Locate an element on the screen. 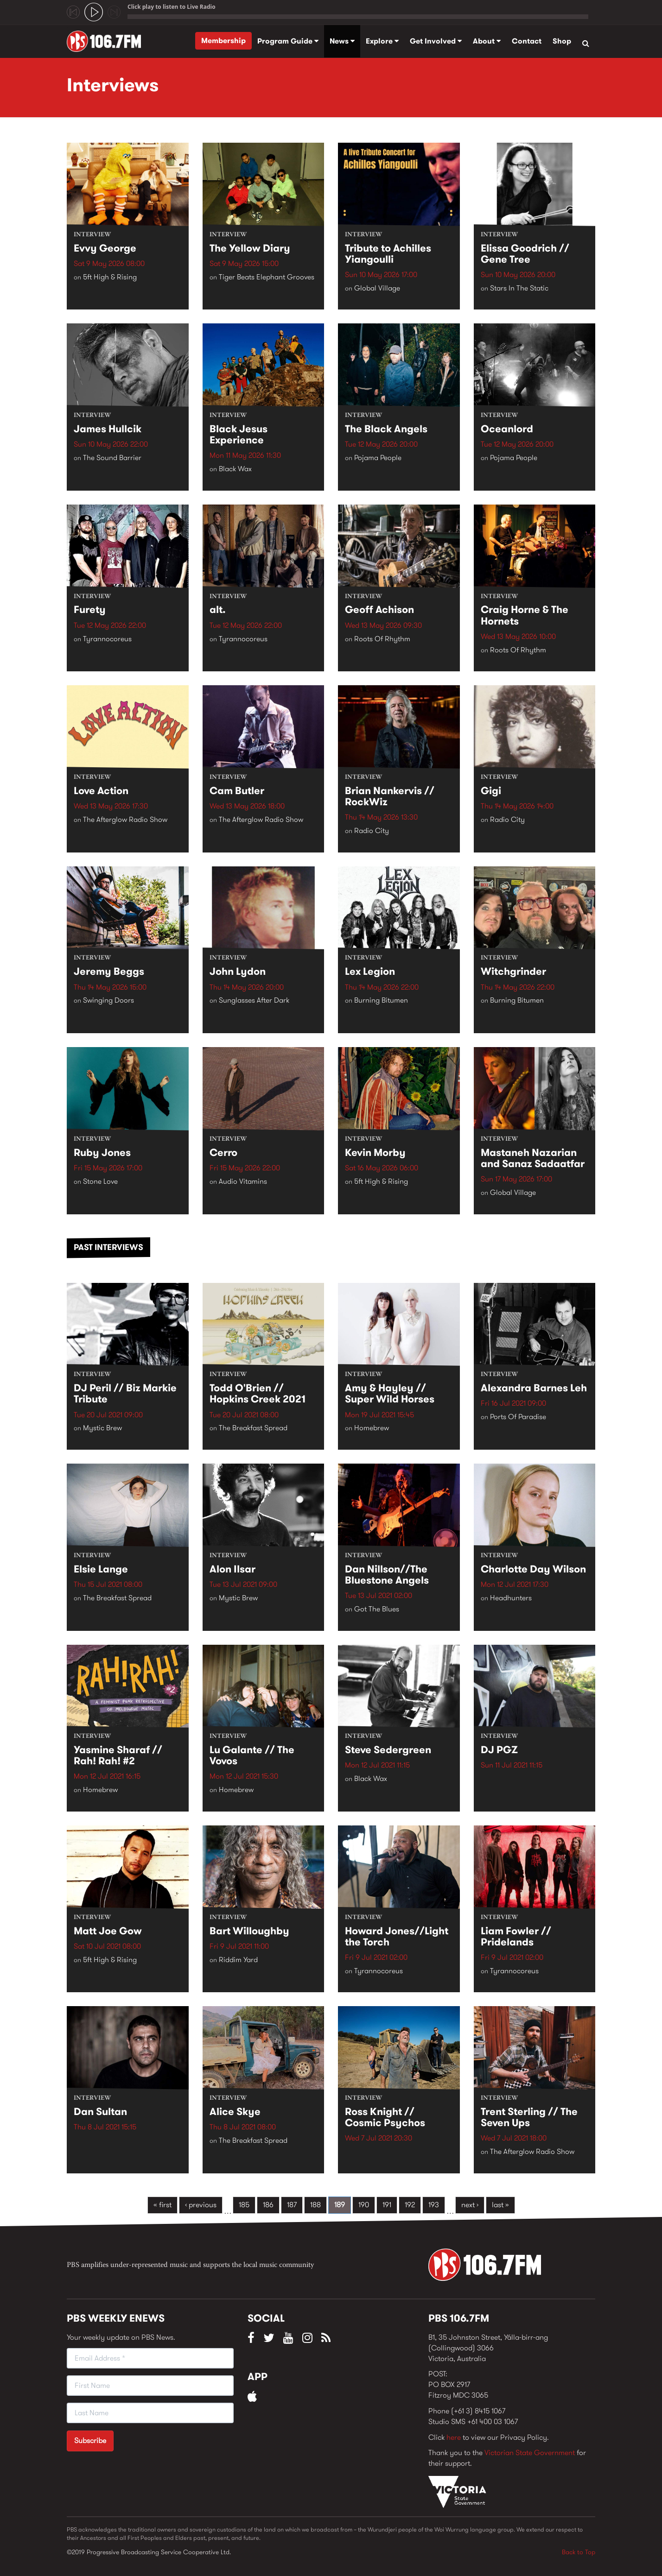 This screenshot has height=2576, width=662. Stone Love is located at coordinates (100, 1181).